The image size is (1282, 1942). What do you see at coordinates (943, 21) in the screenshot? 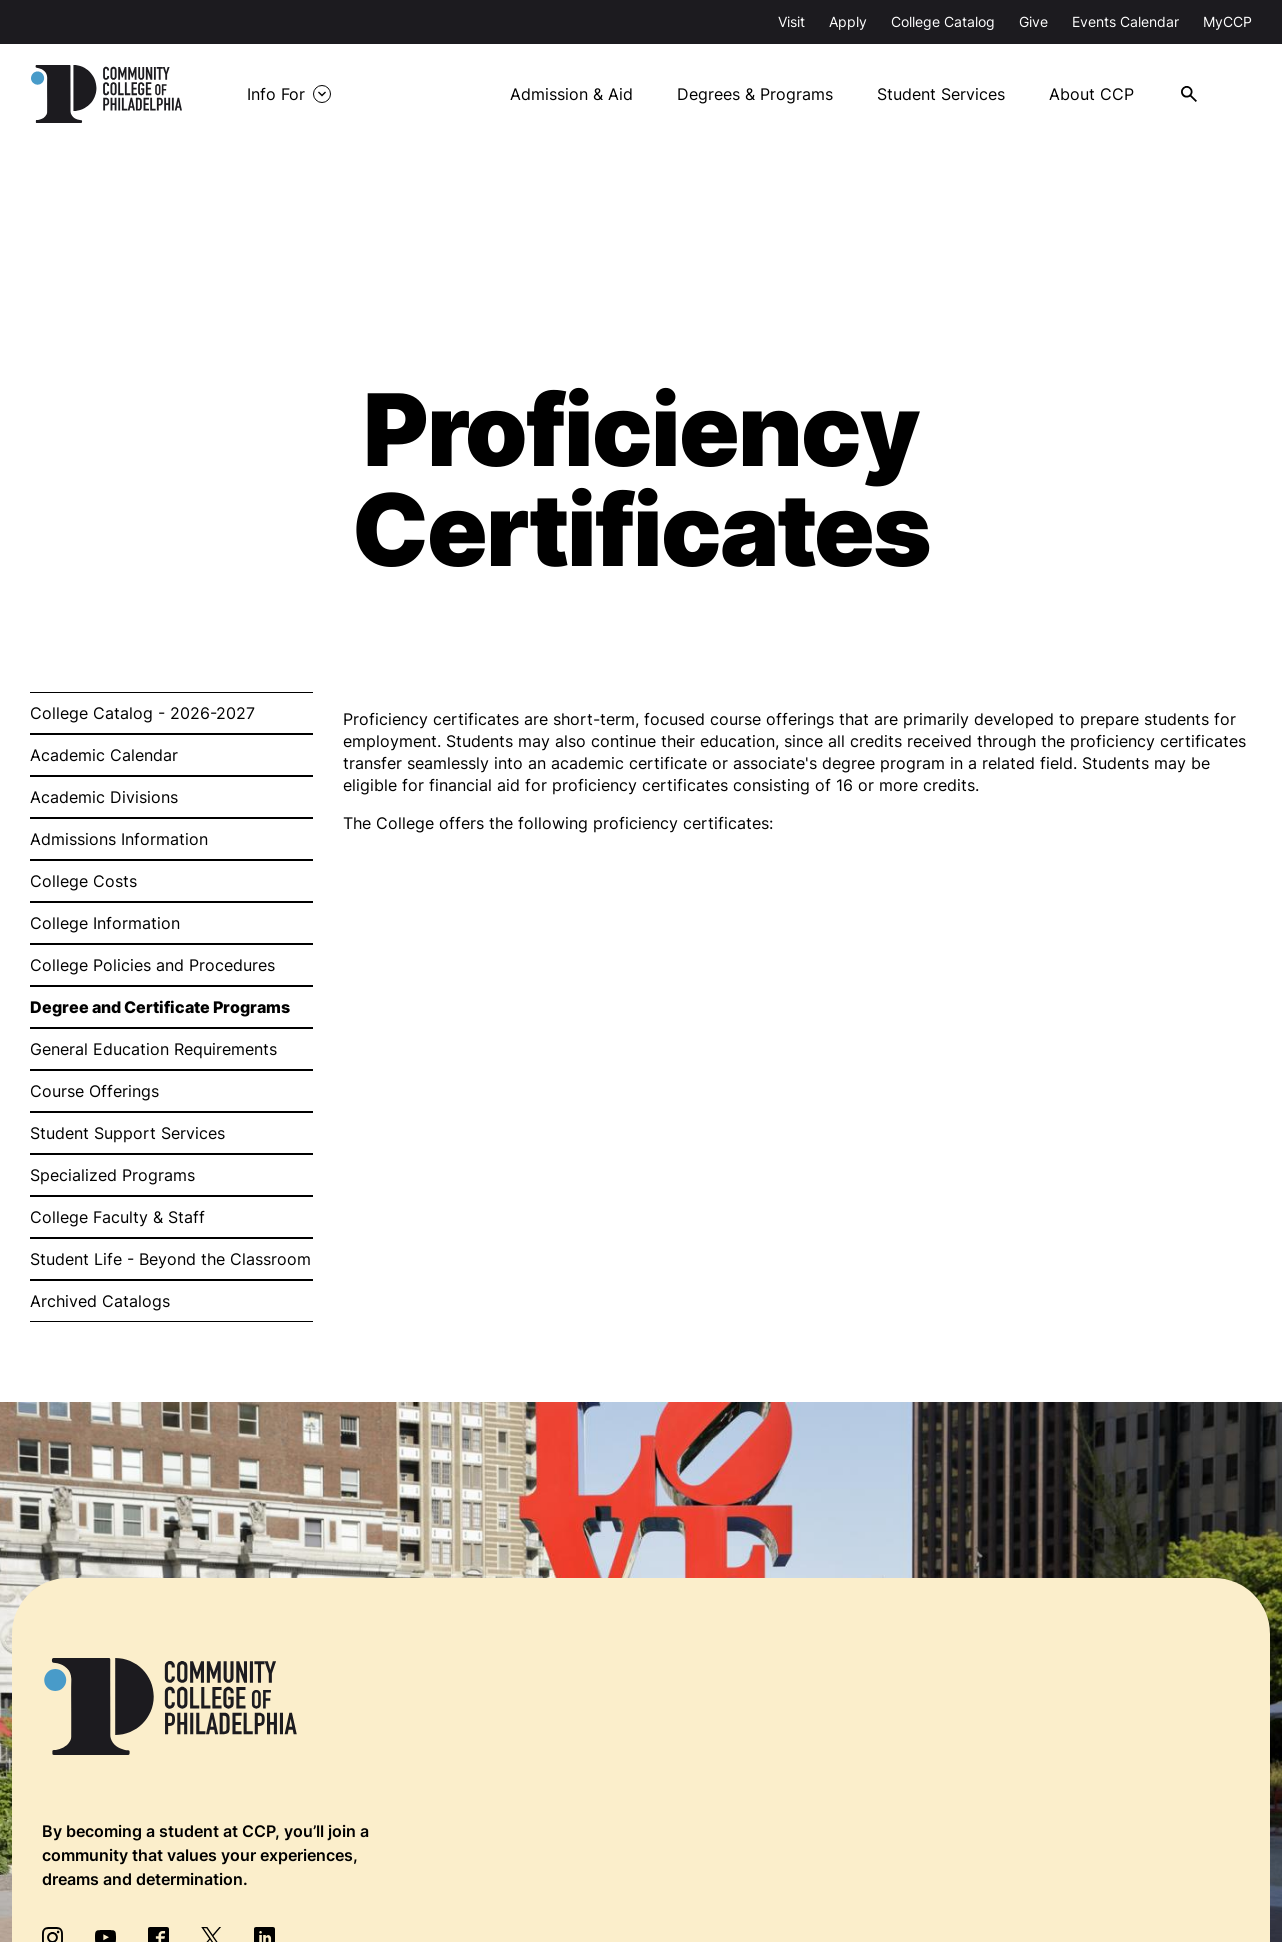
I see `College Catalog` at bounding box center [943, 21].